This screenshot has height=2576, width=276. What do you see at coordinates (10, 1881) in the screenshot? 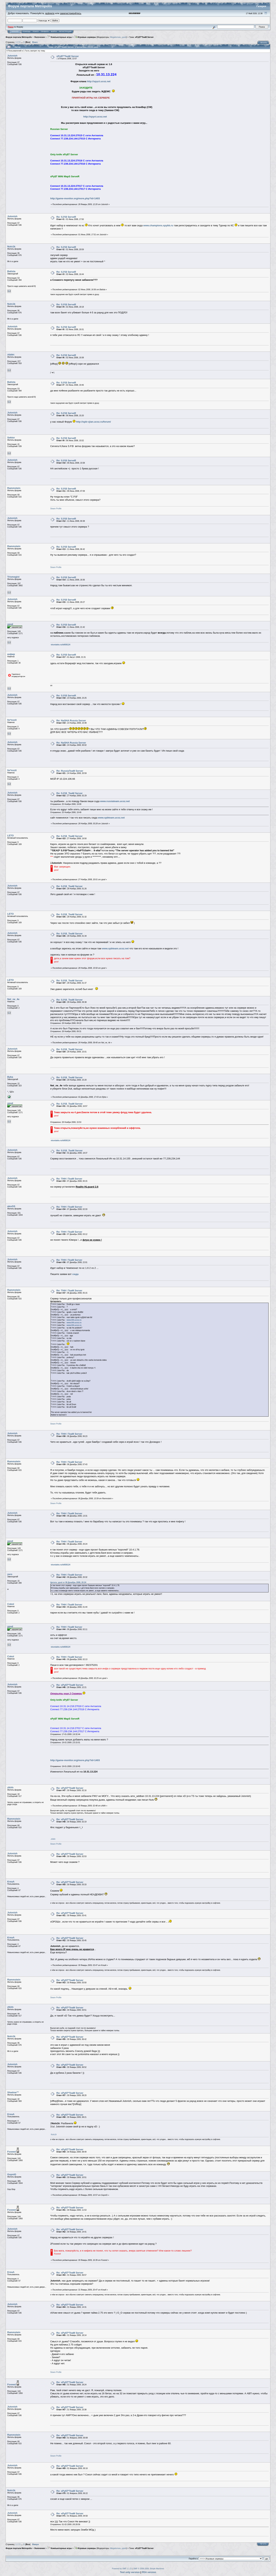
I see `KreaA` at bounding box center [10, 1881].